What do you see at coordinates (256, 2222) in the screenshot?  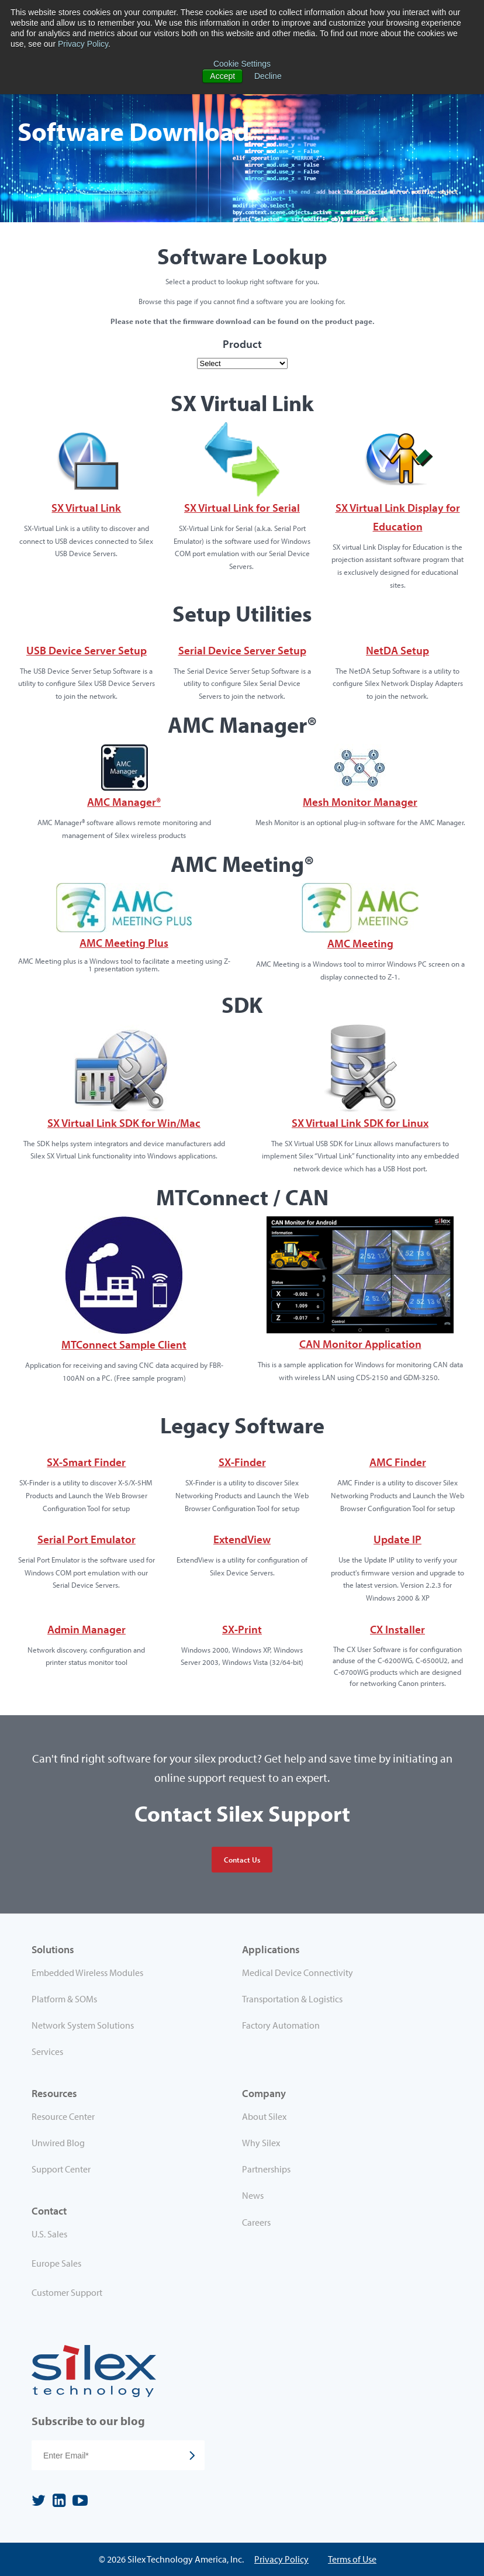 I see `Careers [menuitem]` at bounding box center [256, 2222].